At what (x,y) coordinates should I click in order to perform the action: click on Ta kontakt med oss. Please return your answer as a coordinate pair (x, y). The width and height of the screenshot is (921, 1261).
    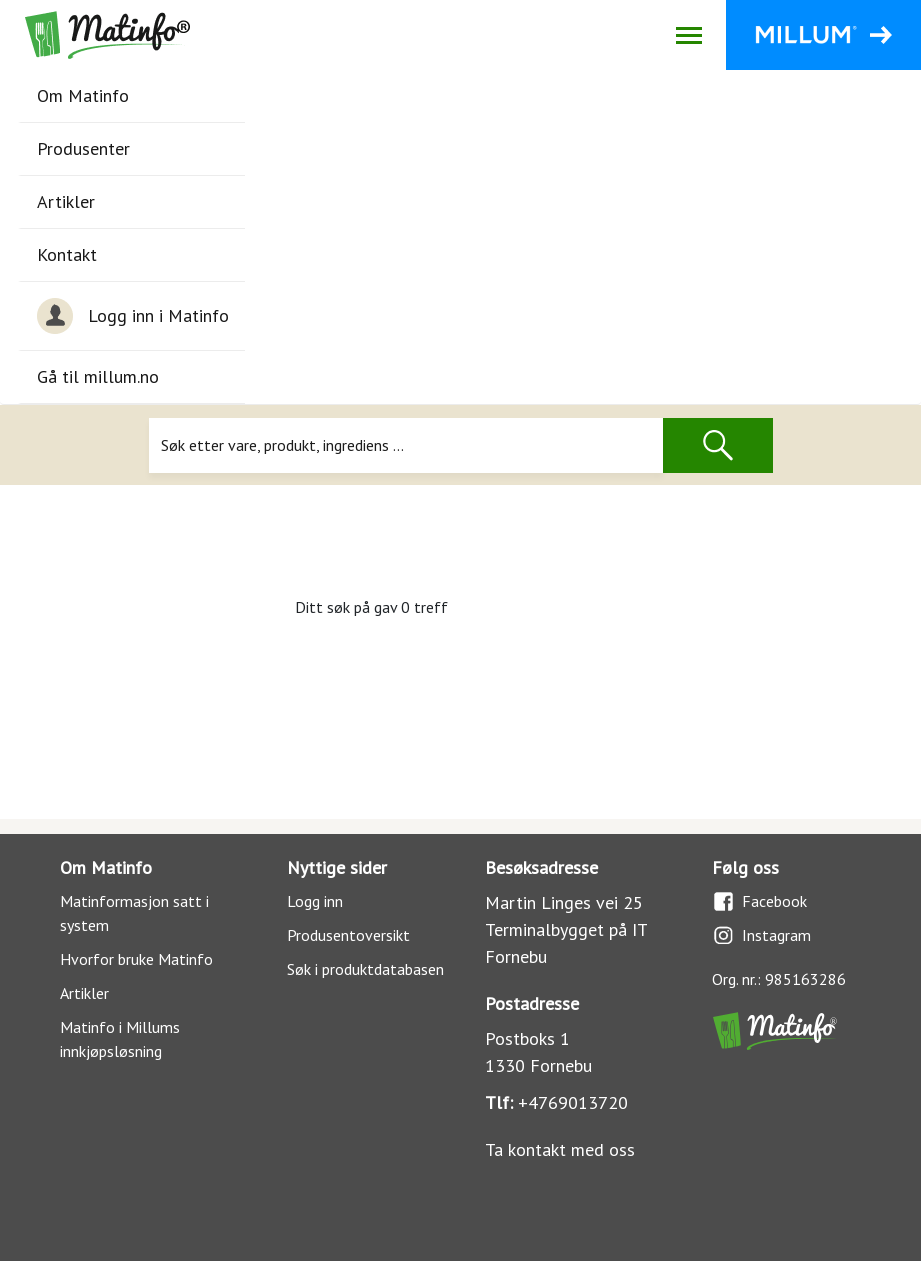
    Looking at the image, I should click on (560, 1149).